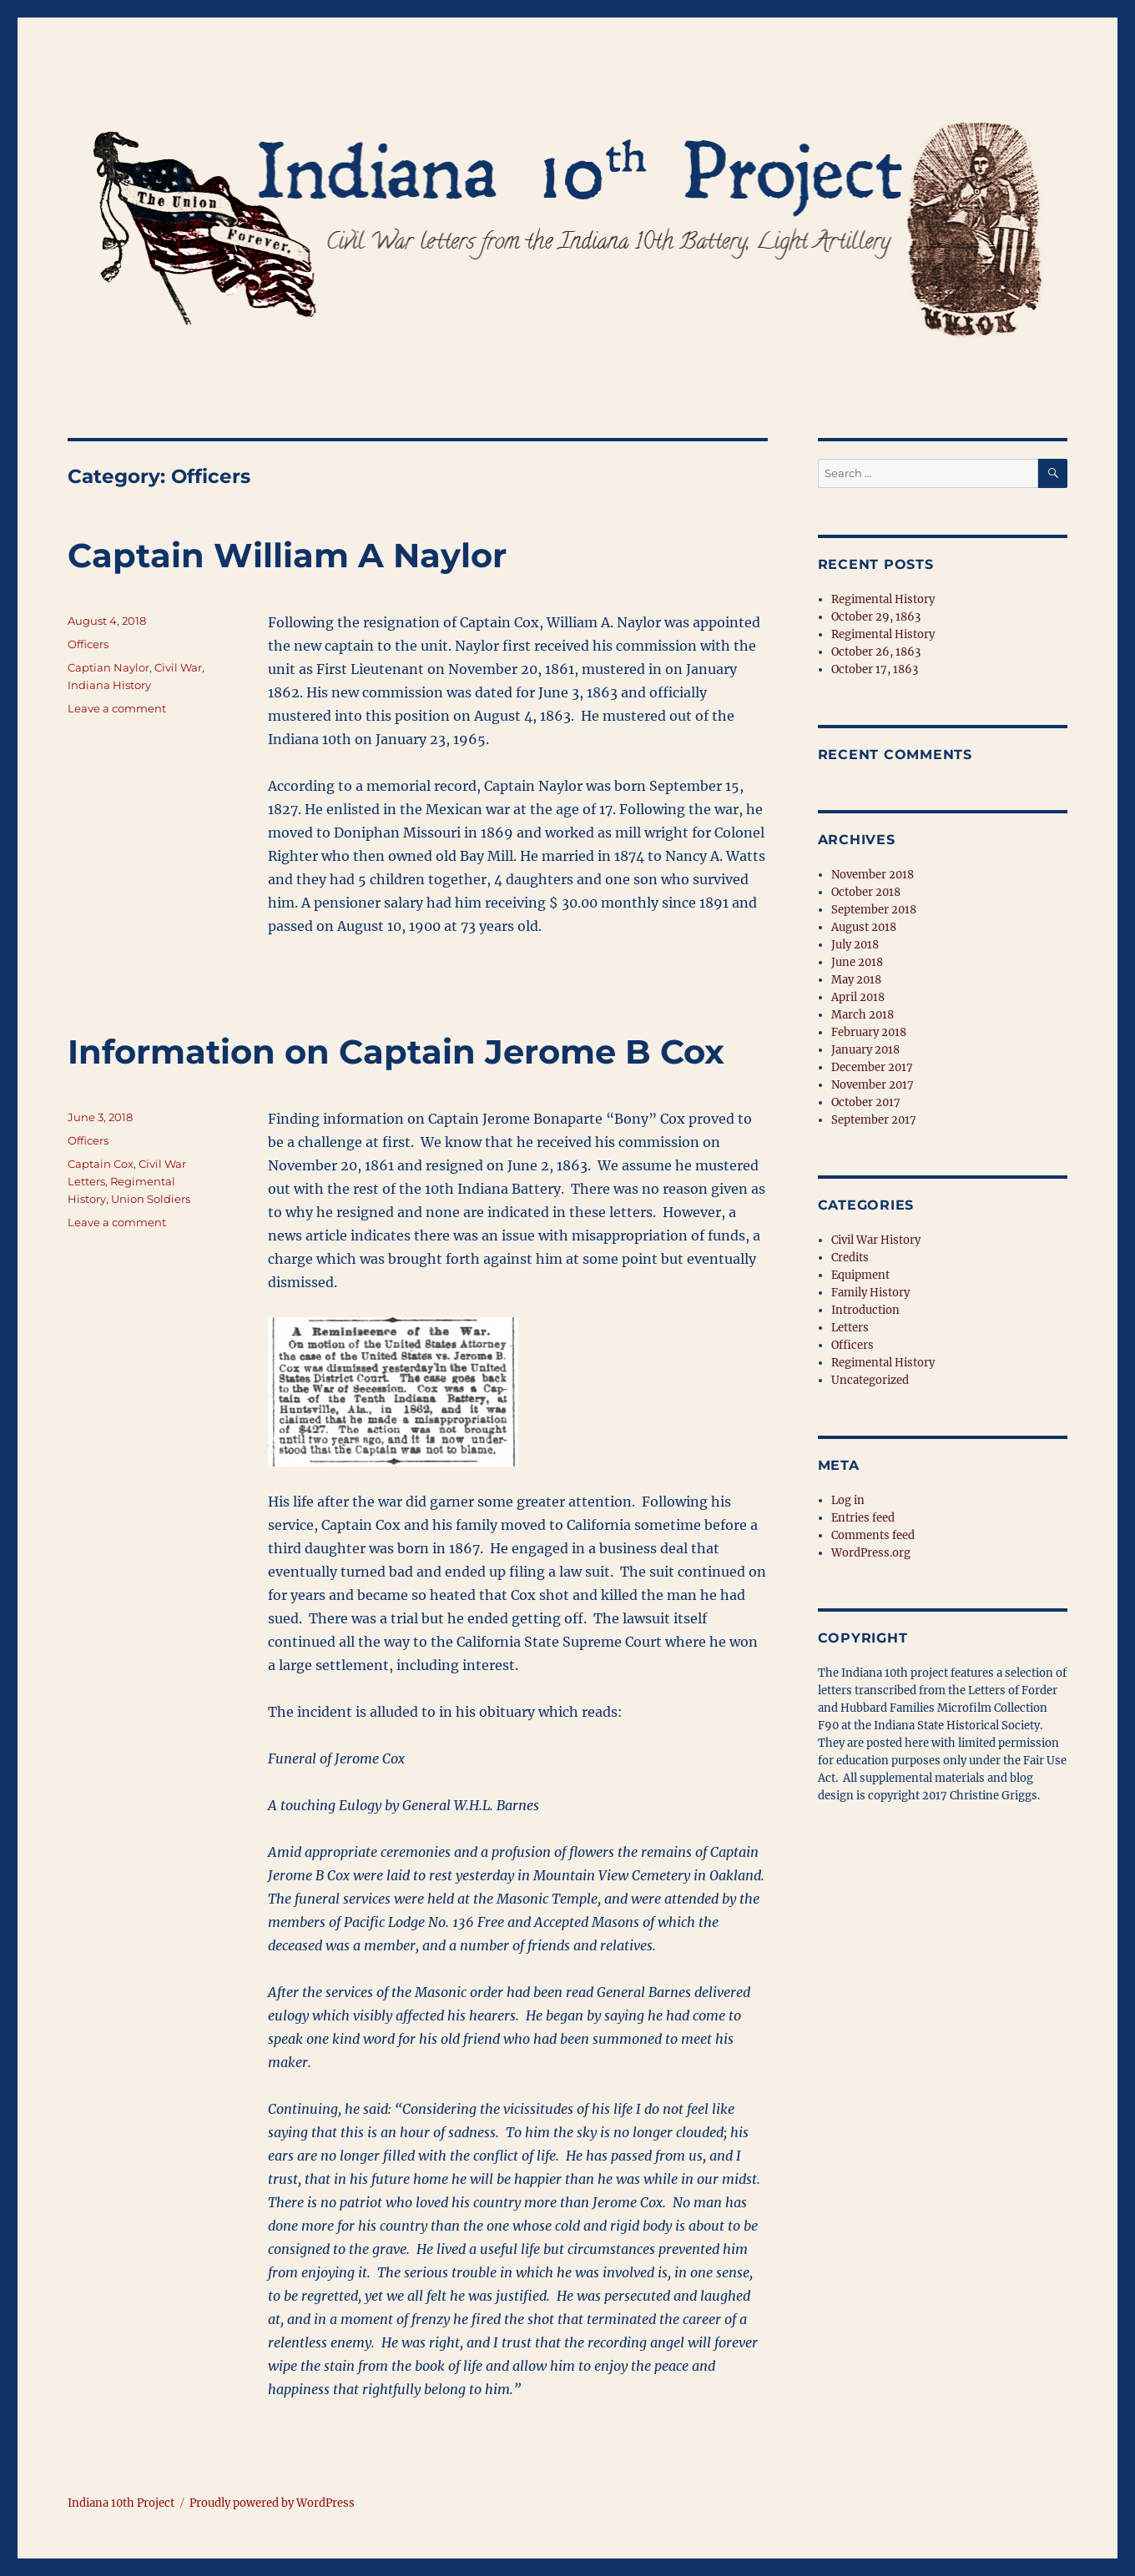 This screenshot has height=2576, width=1135. Describe the element at coordinates (873, 910) in the screenshot. I see `September 2018` at that location.